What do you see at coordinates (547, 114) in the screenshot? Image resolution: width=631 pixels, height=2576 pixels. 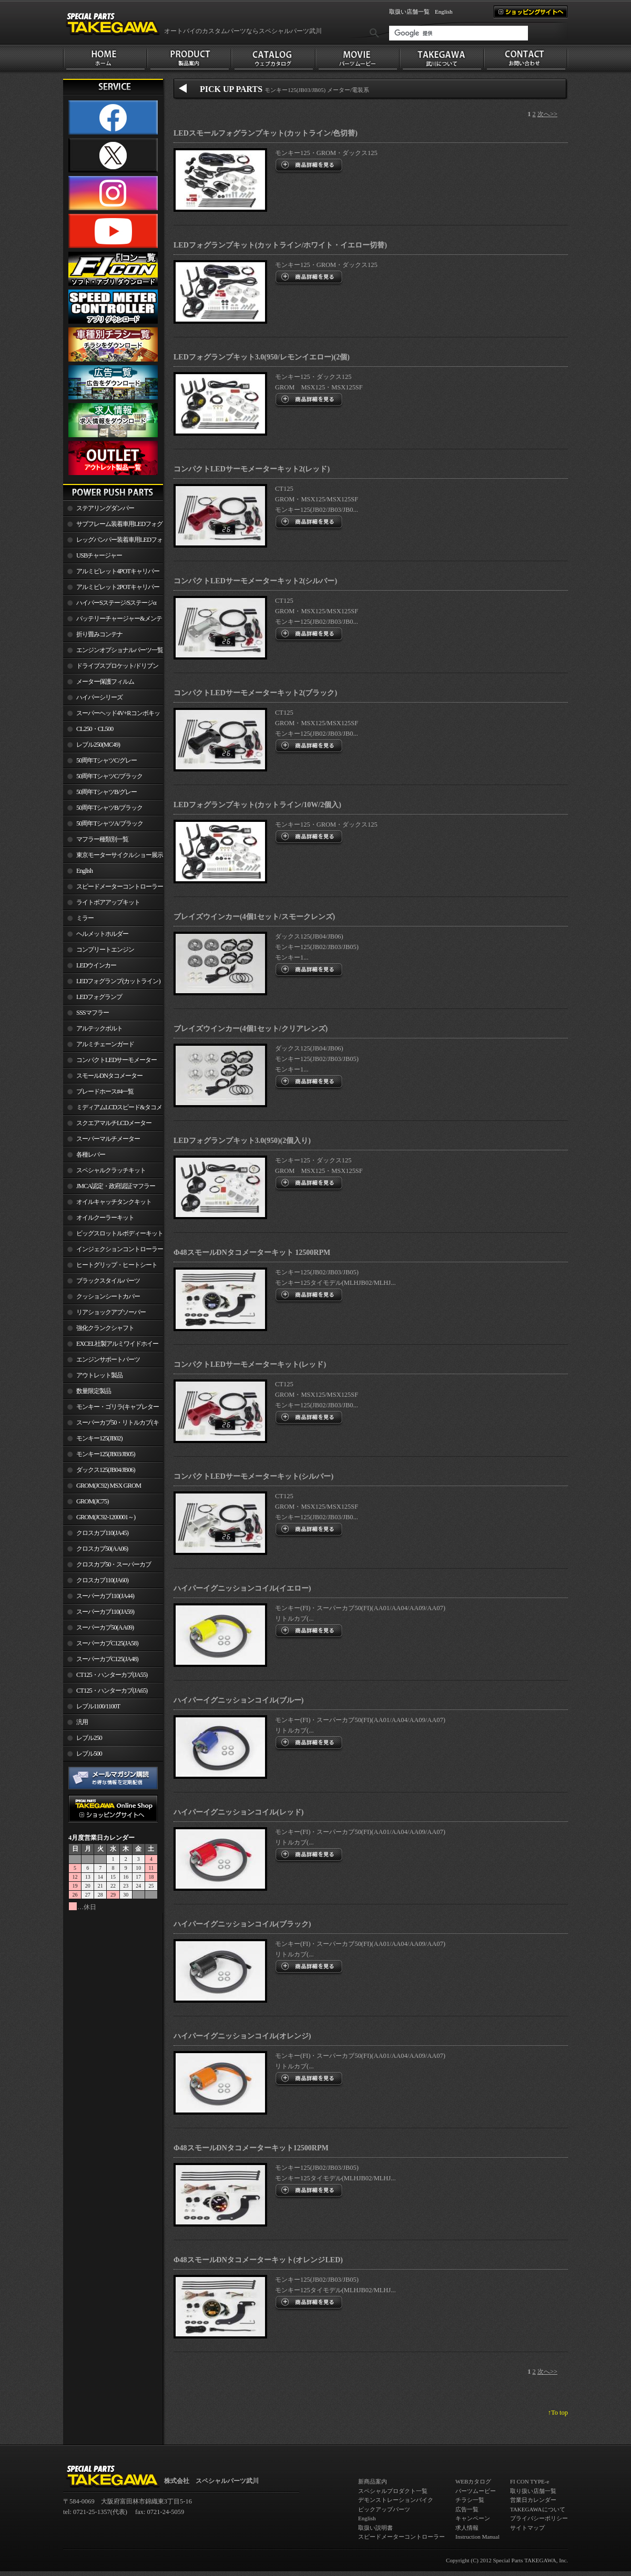 I see `次へ>>` at bounding box center [547, 114].